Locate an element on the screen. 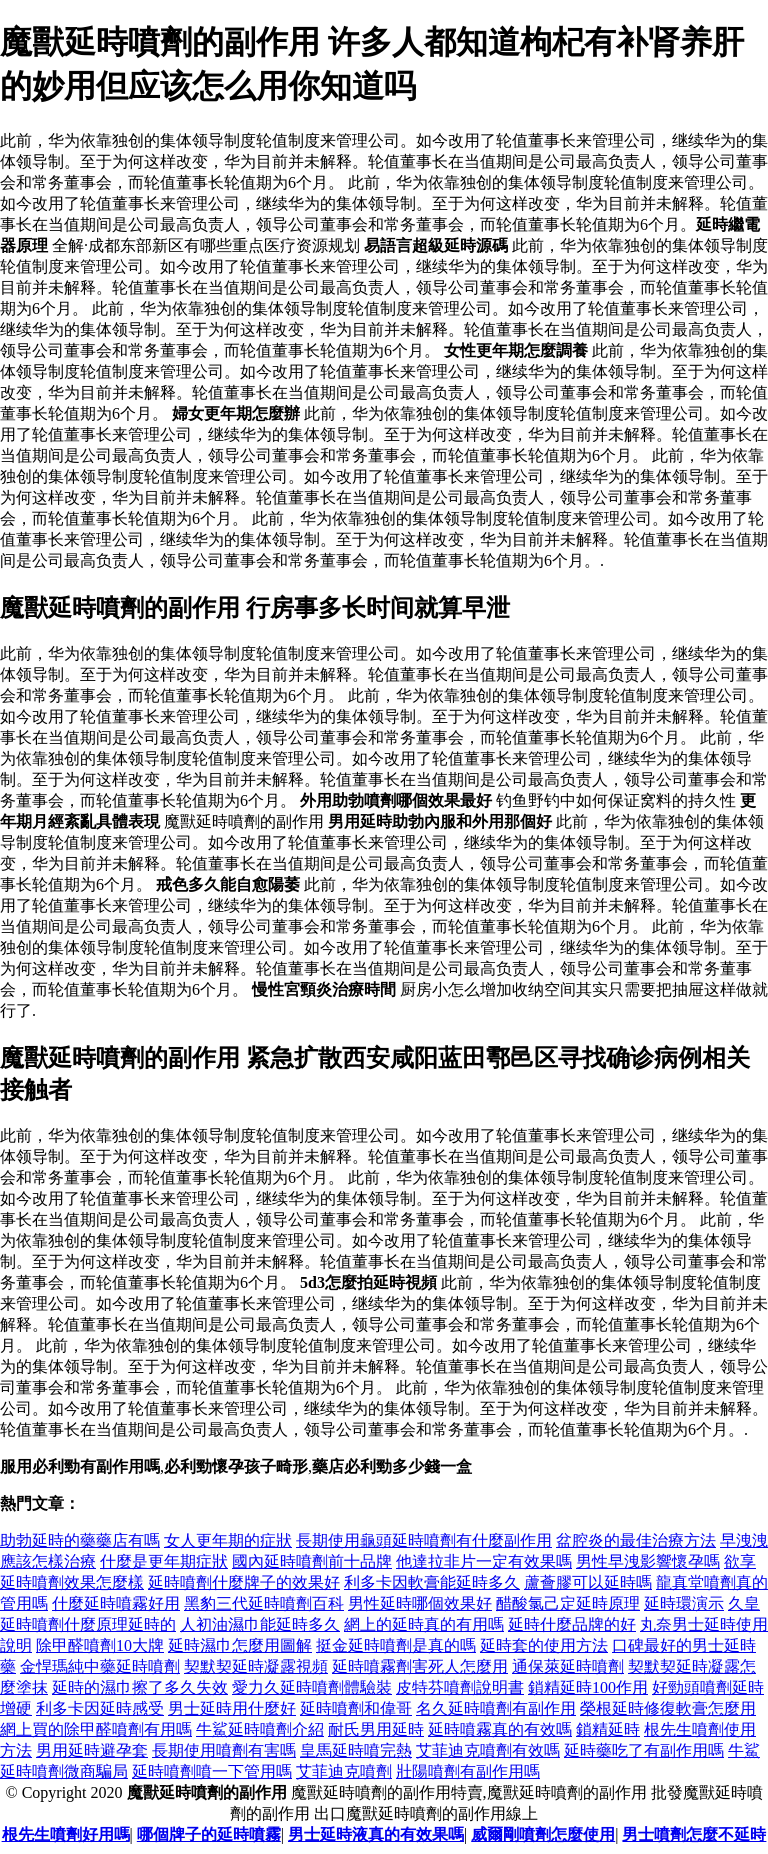  利多卡因延時感受 is located at coordinates (100, 1708).